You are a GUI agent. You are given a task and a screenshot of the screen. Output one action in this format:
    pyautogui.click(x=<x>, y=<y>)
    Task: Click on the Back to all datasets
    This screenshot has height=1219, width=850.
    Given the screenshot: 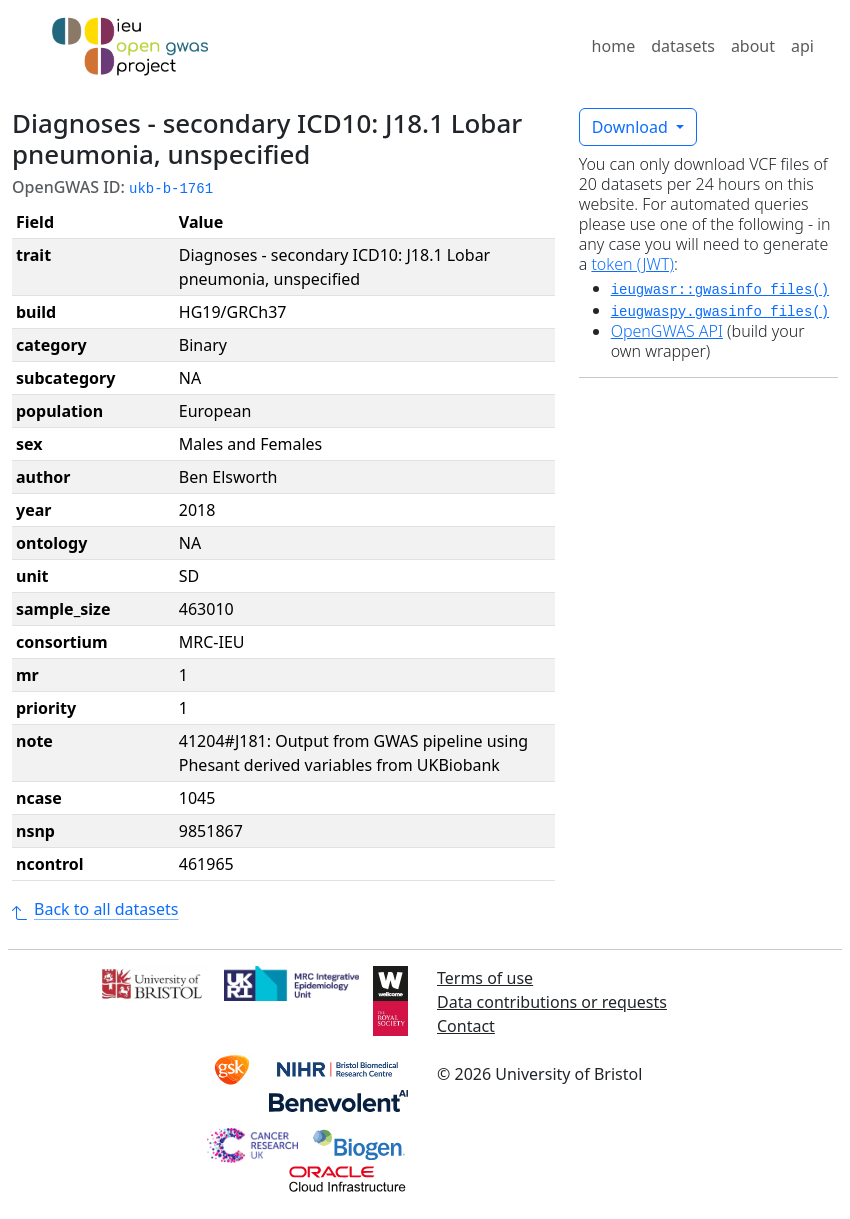 What is the action you would take?
    pyautogui.click(x=95, y=909)
    